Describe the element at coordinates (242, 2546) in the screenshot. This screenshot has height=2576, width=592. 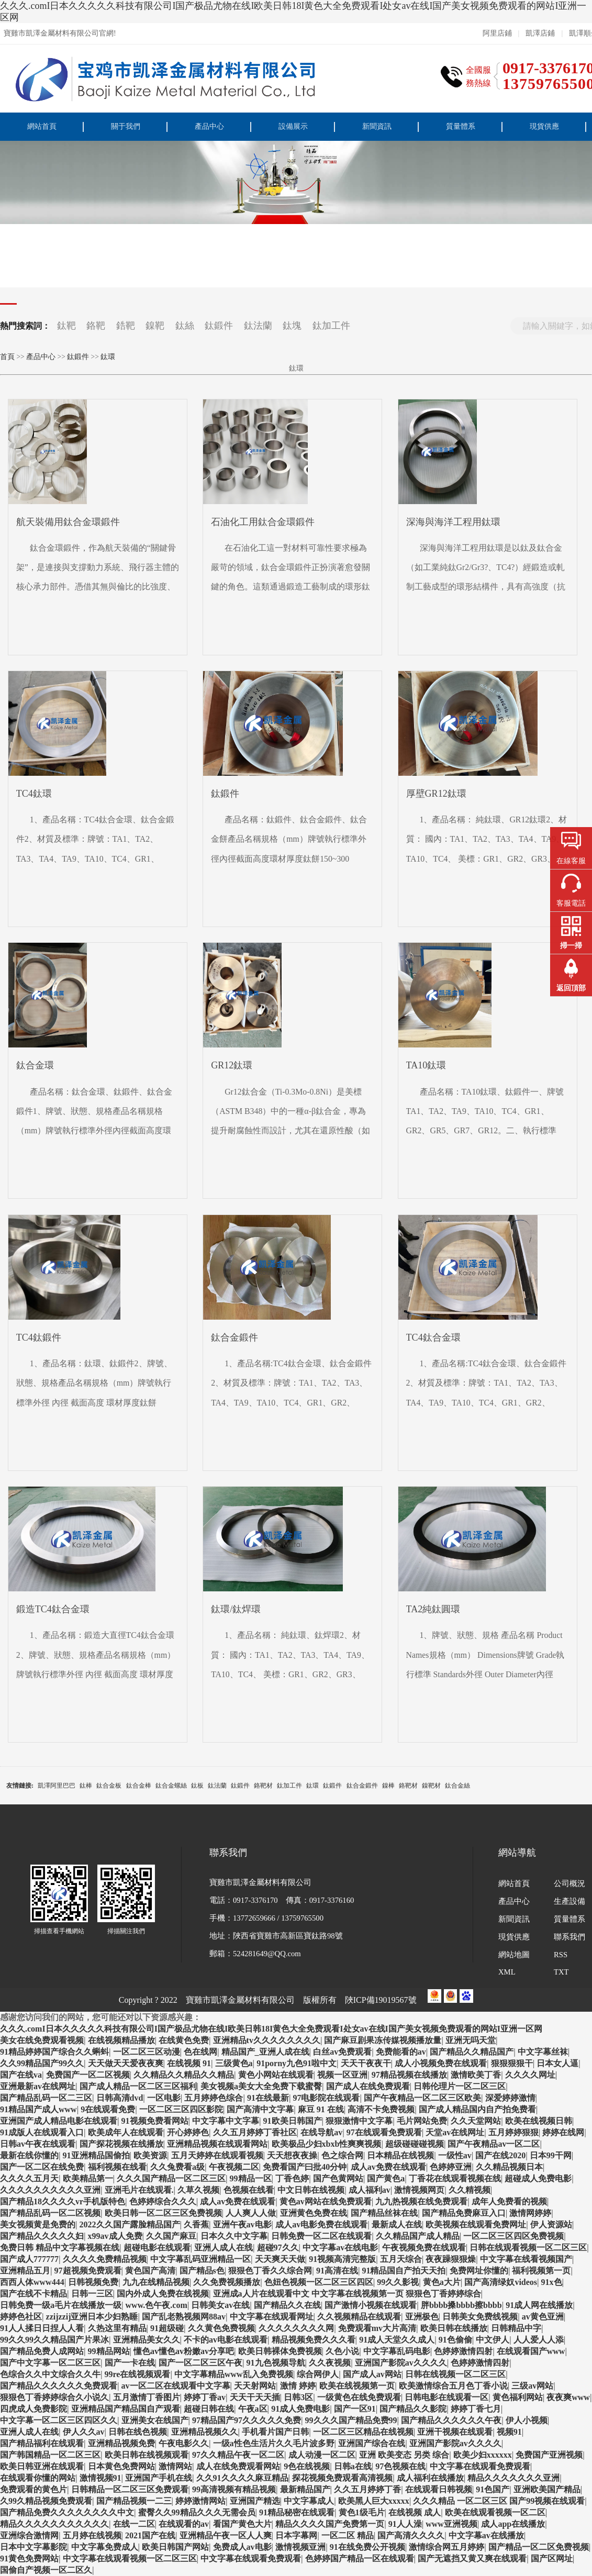
I see `免费成人av电影` at that location.